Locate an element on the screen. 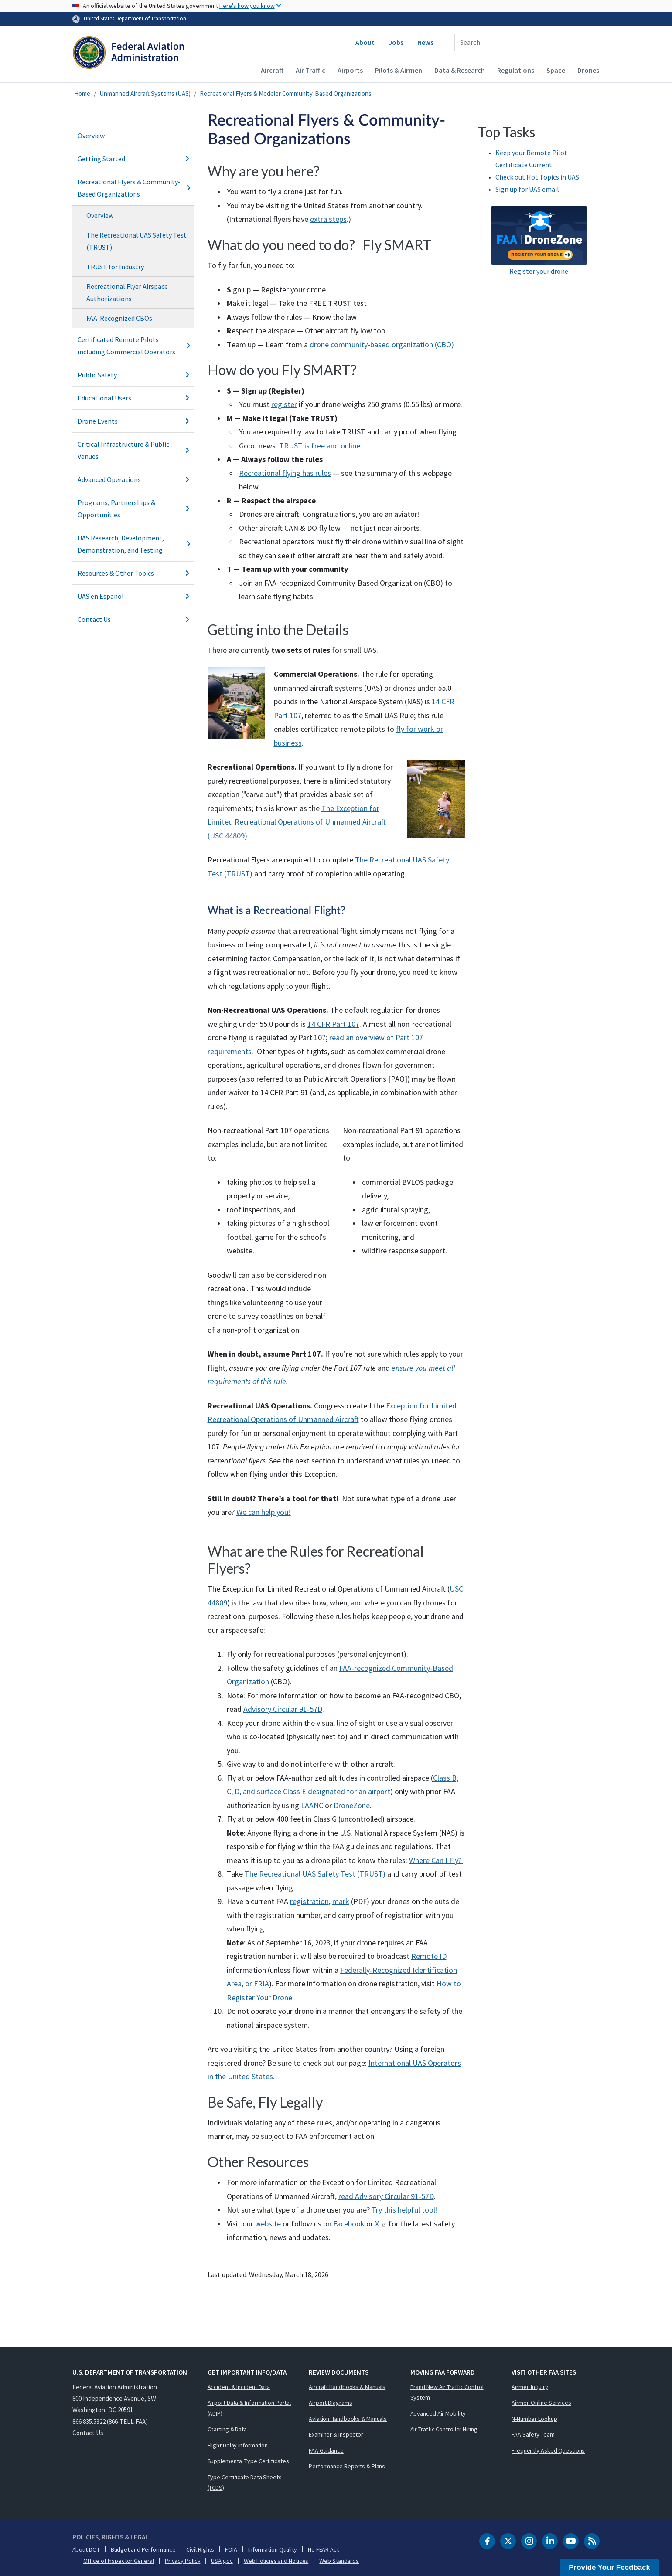  Programs, Partnerships & Opportunities is located at coordinates (133, 508).